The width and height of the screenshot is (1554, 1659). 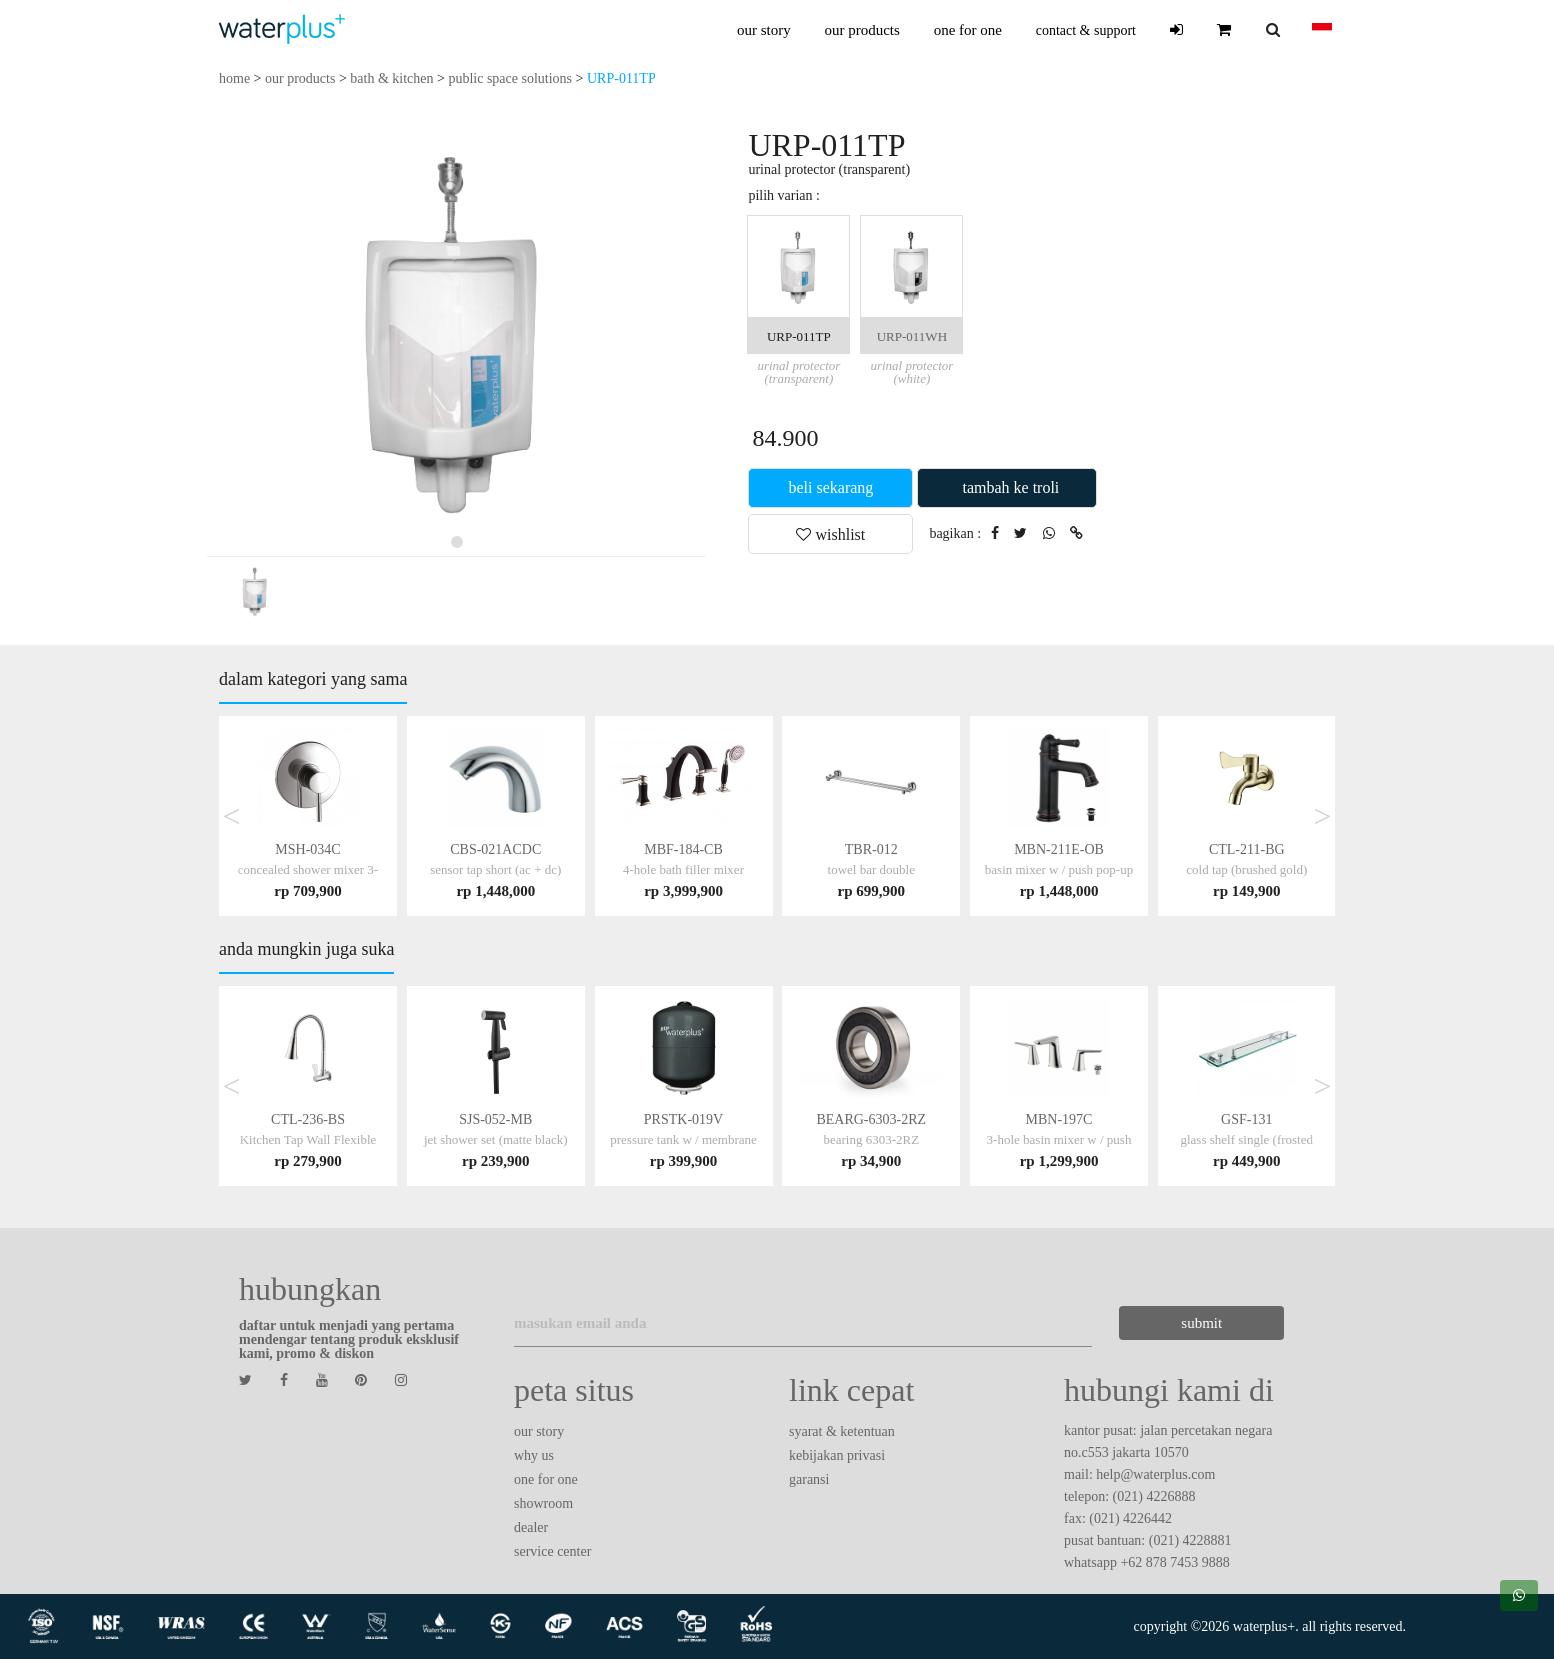 I want to click on our story, so click(x=764, y=30).